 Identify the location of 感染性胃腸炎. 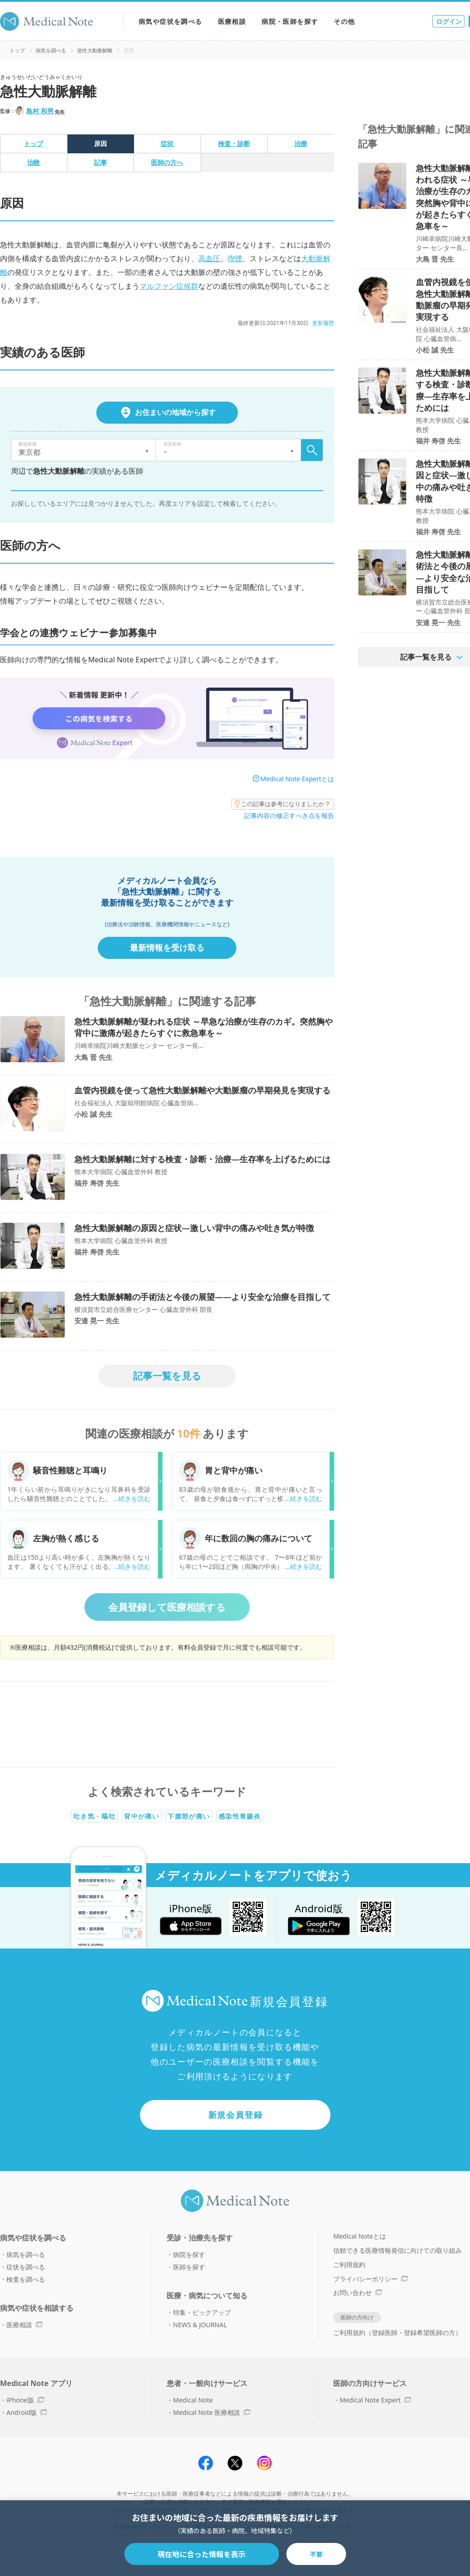
(239, 1816).